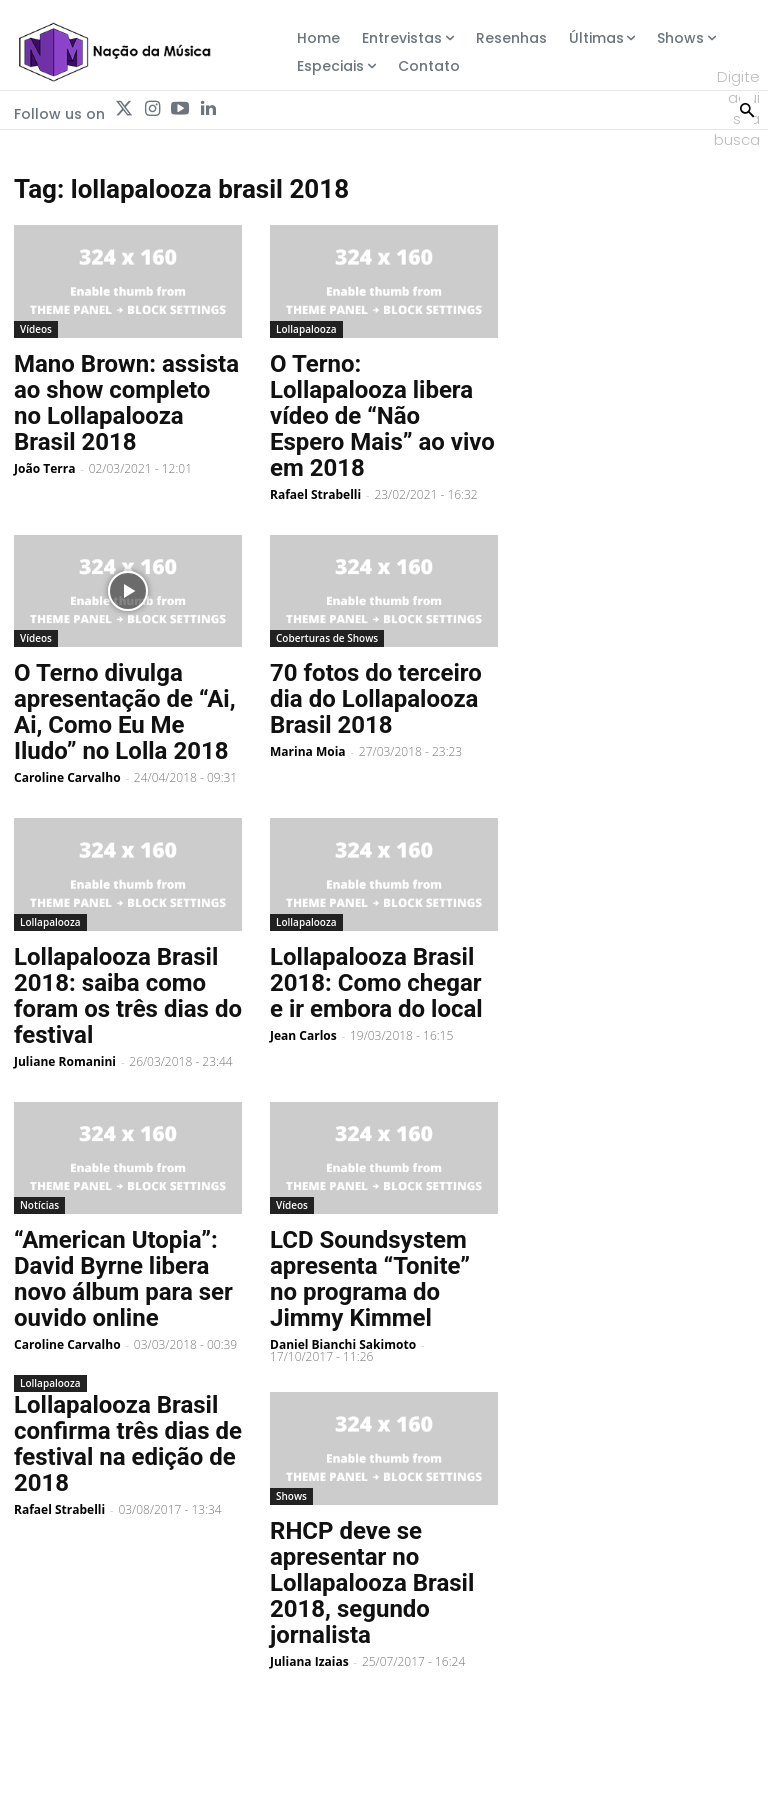  Describe the element at coordinates (291, 1496) in the screenshot. I see `Shows` at that location.